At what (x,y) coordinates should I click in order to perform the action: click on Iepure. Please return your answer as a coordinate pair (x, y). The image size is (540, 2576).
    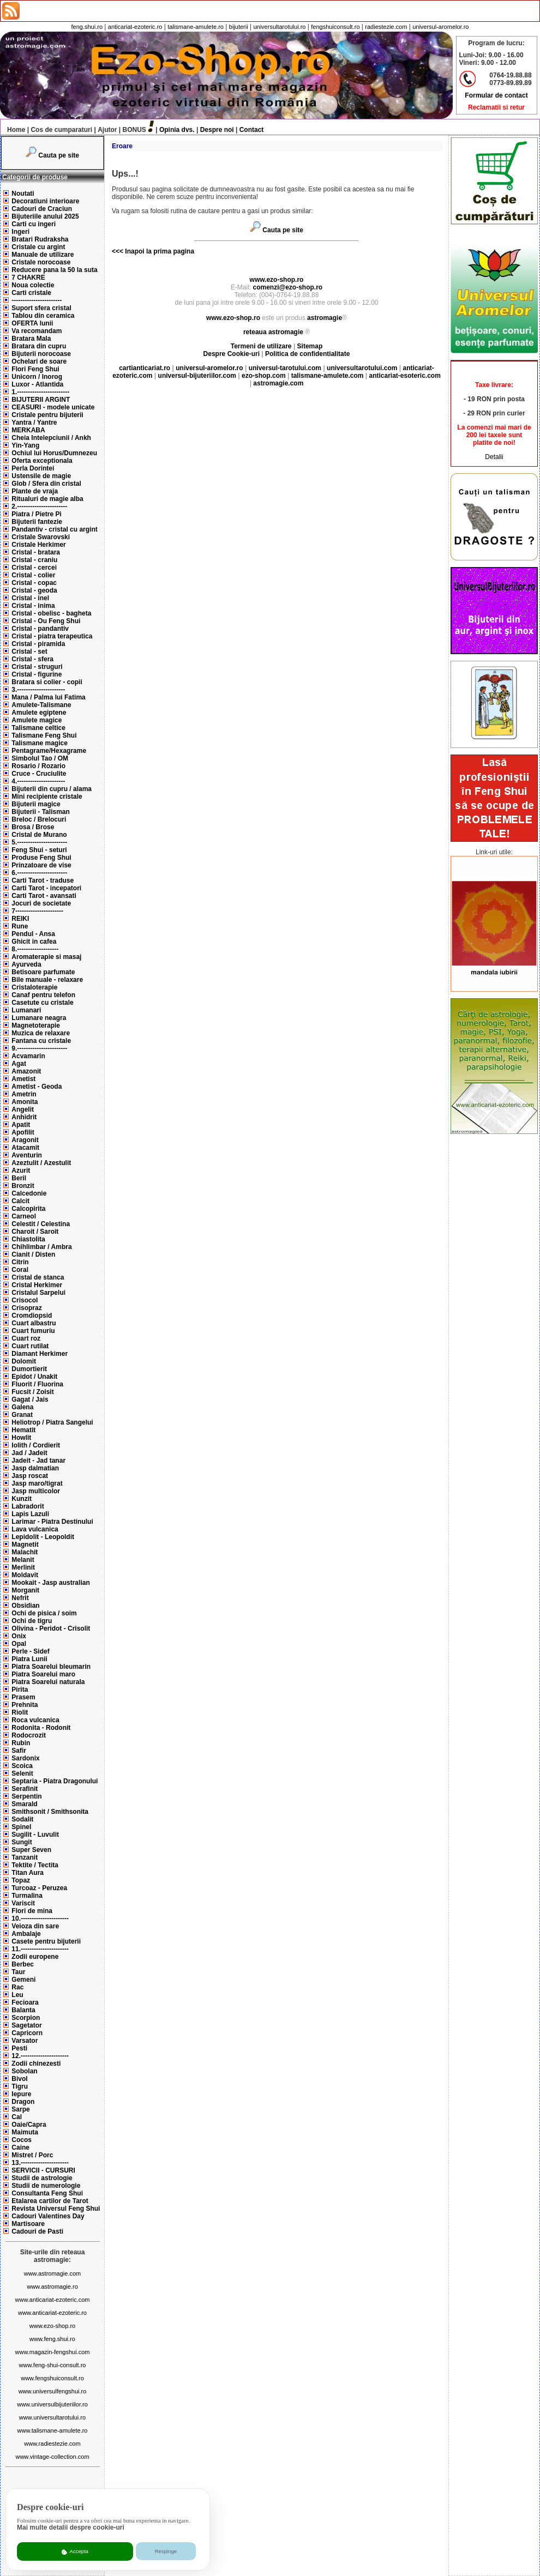
    Looking at the image, I should click on (21, 2094).